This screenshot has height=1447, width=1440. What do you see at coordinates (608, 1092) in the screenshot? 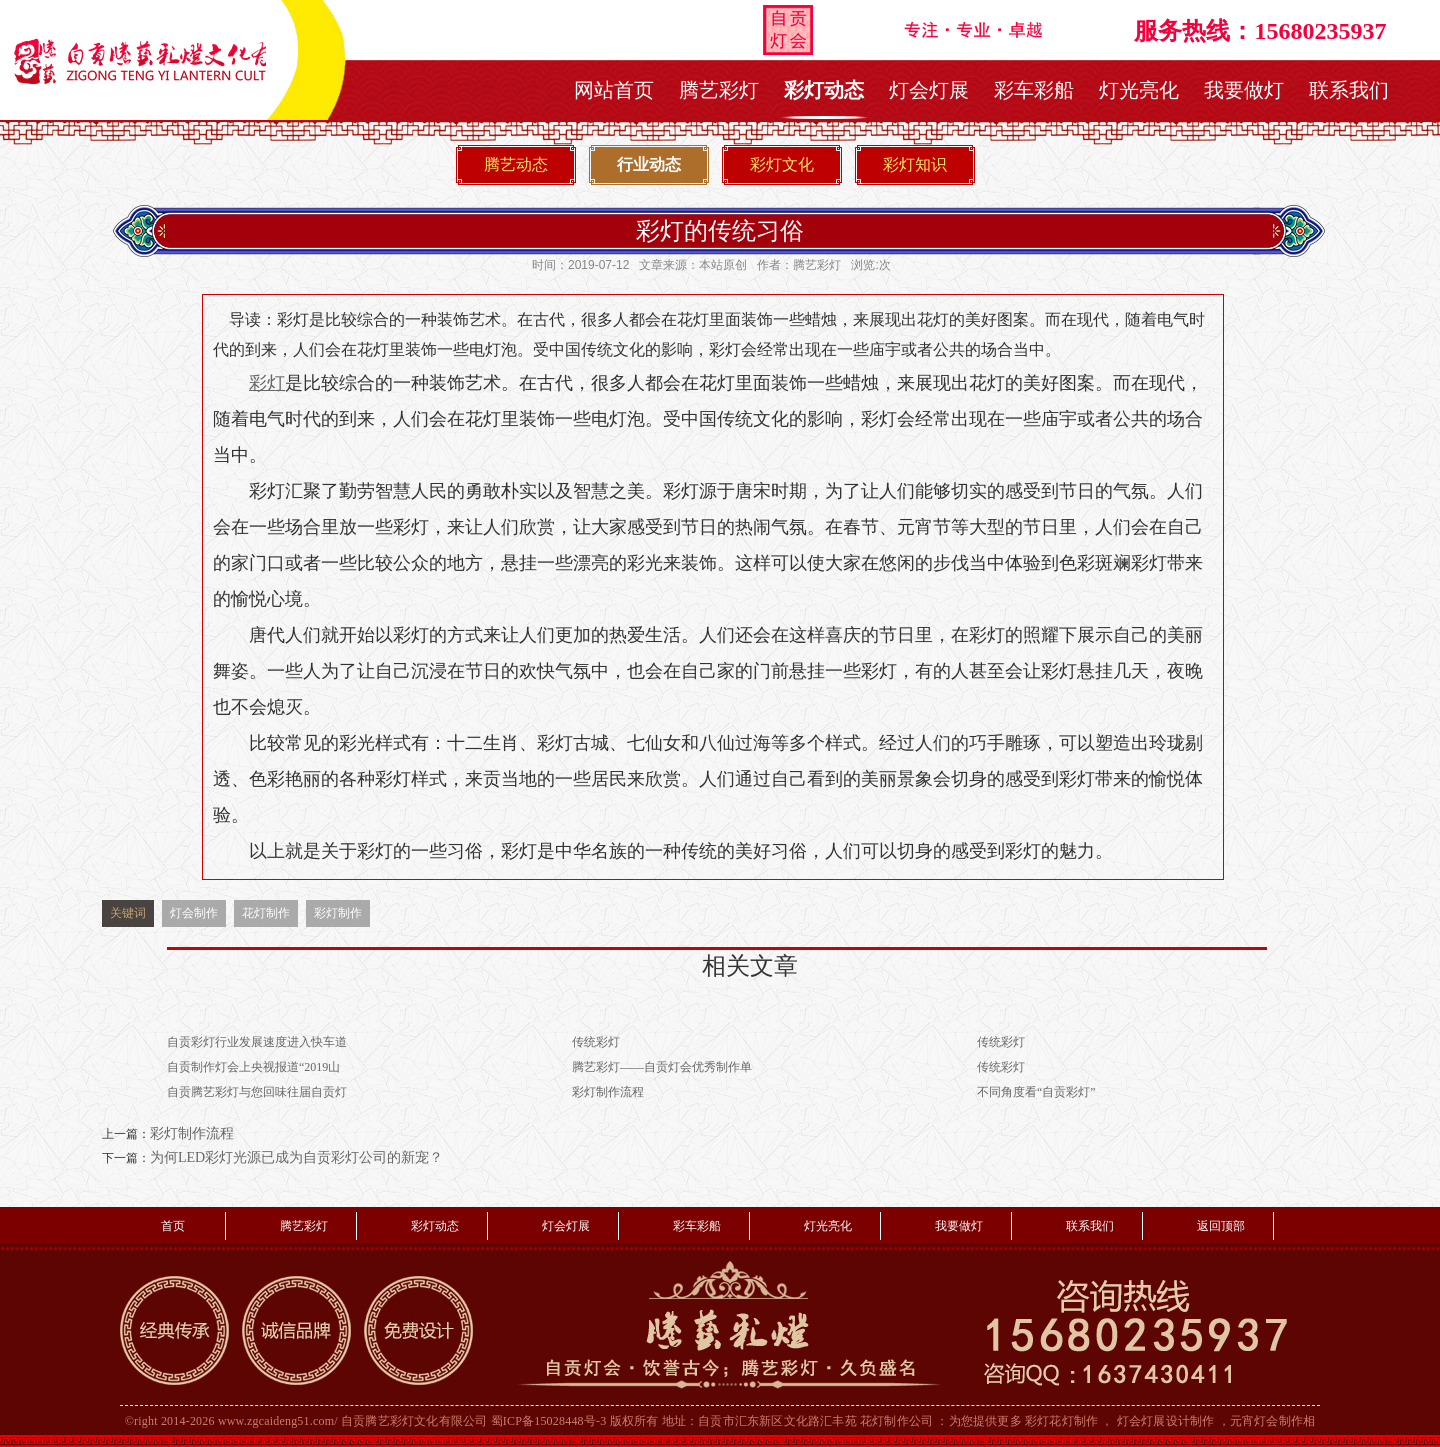
I see `彩灯制作流程` at bounding box center [608, 1092].